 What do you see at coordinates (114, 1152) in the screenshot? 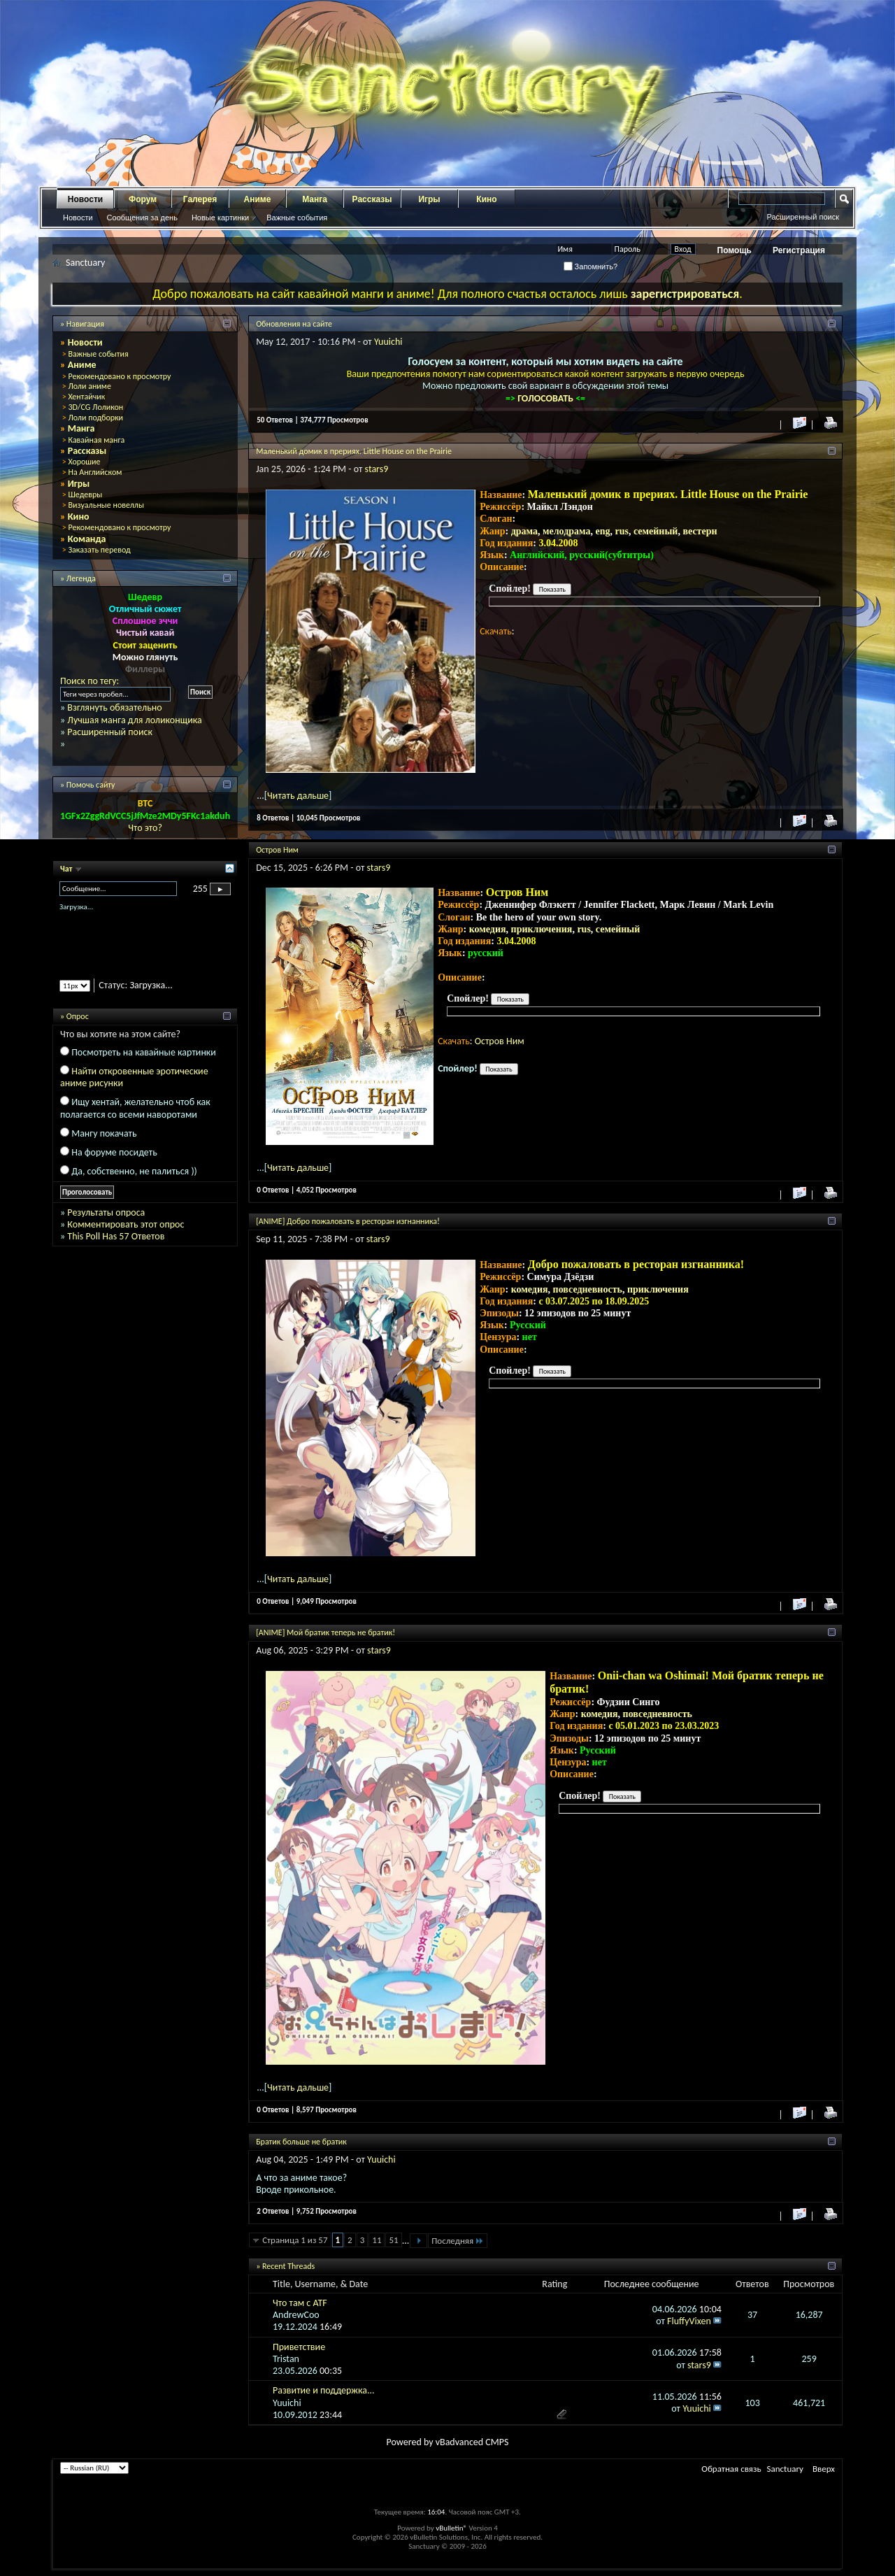
I see `На форуме посидеть` at bounding box center [114, 1152].